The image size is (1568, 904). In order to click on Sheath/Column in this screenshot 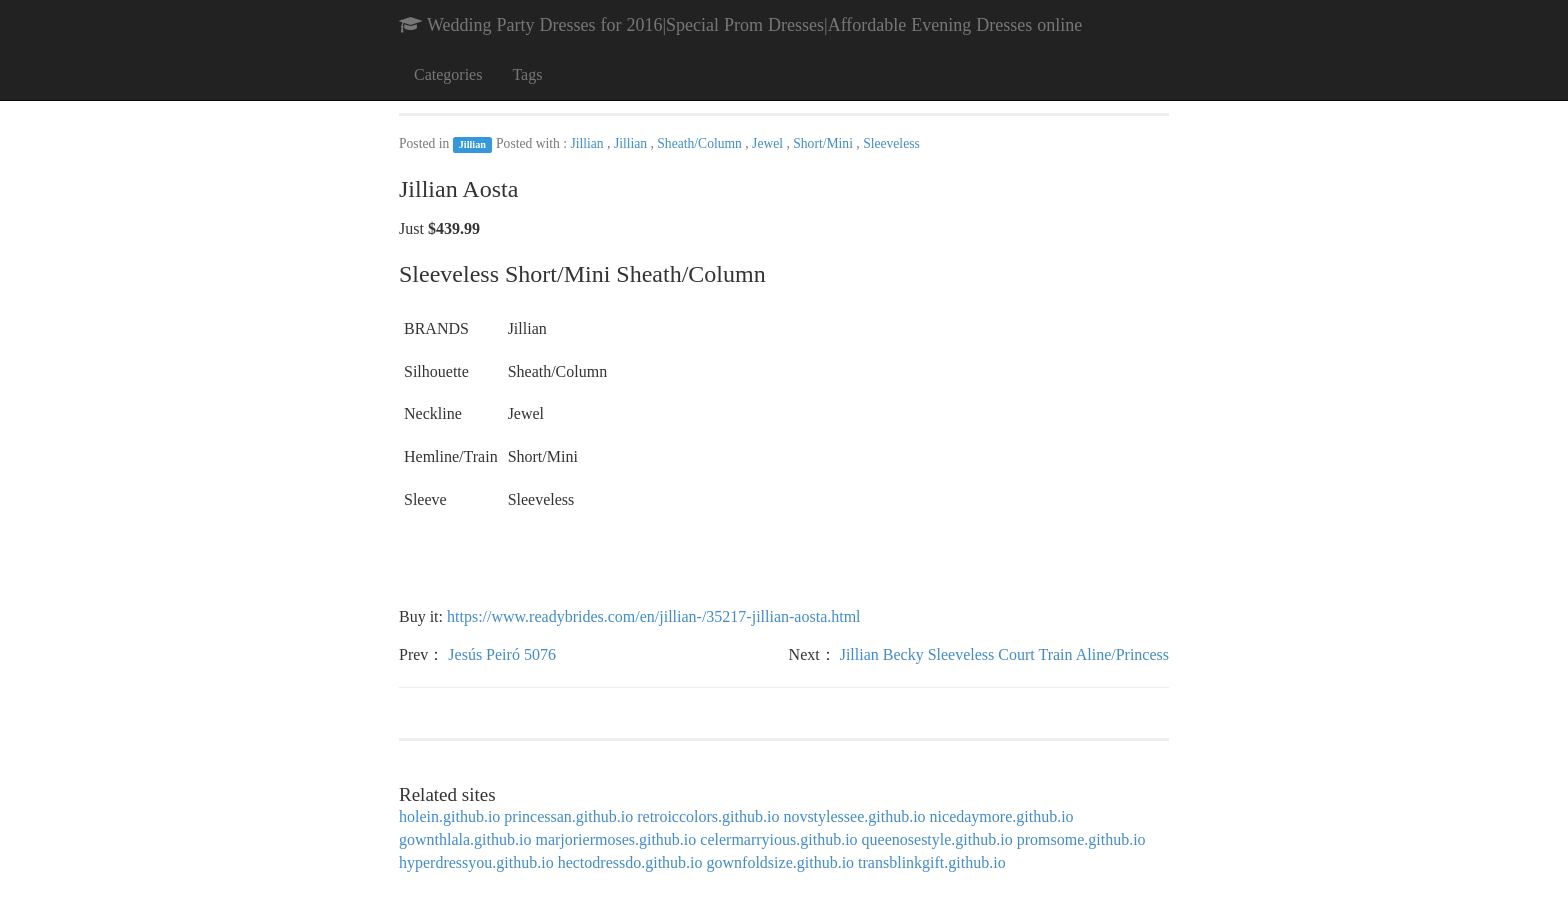, I will do `click(701, 143)`.